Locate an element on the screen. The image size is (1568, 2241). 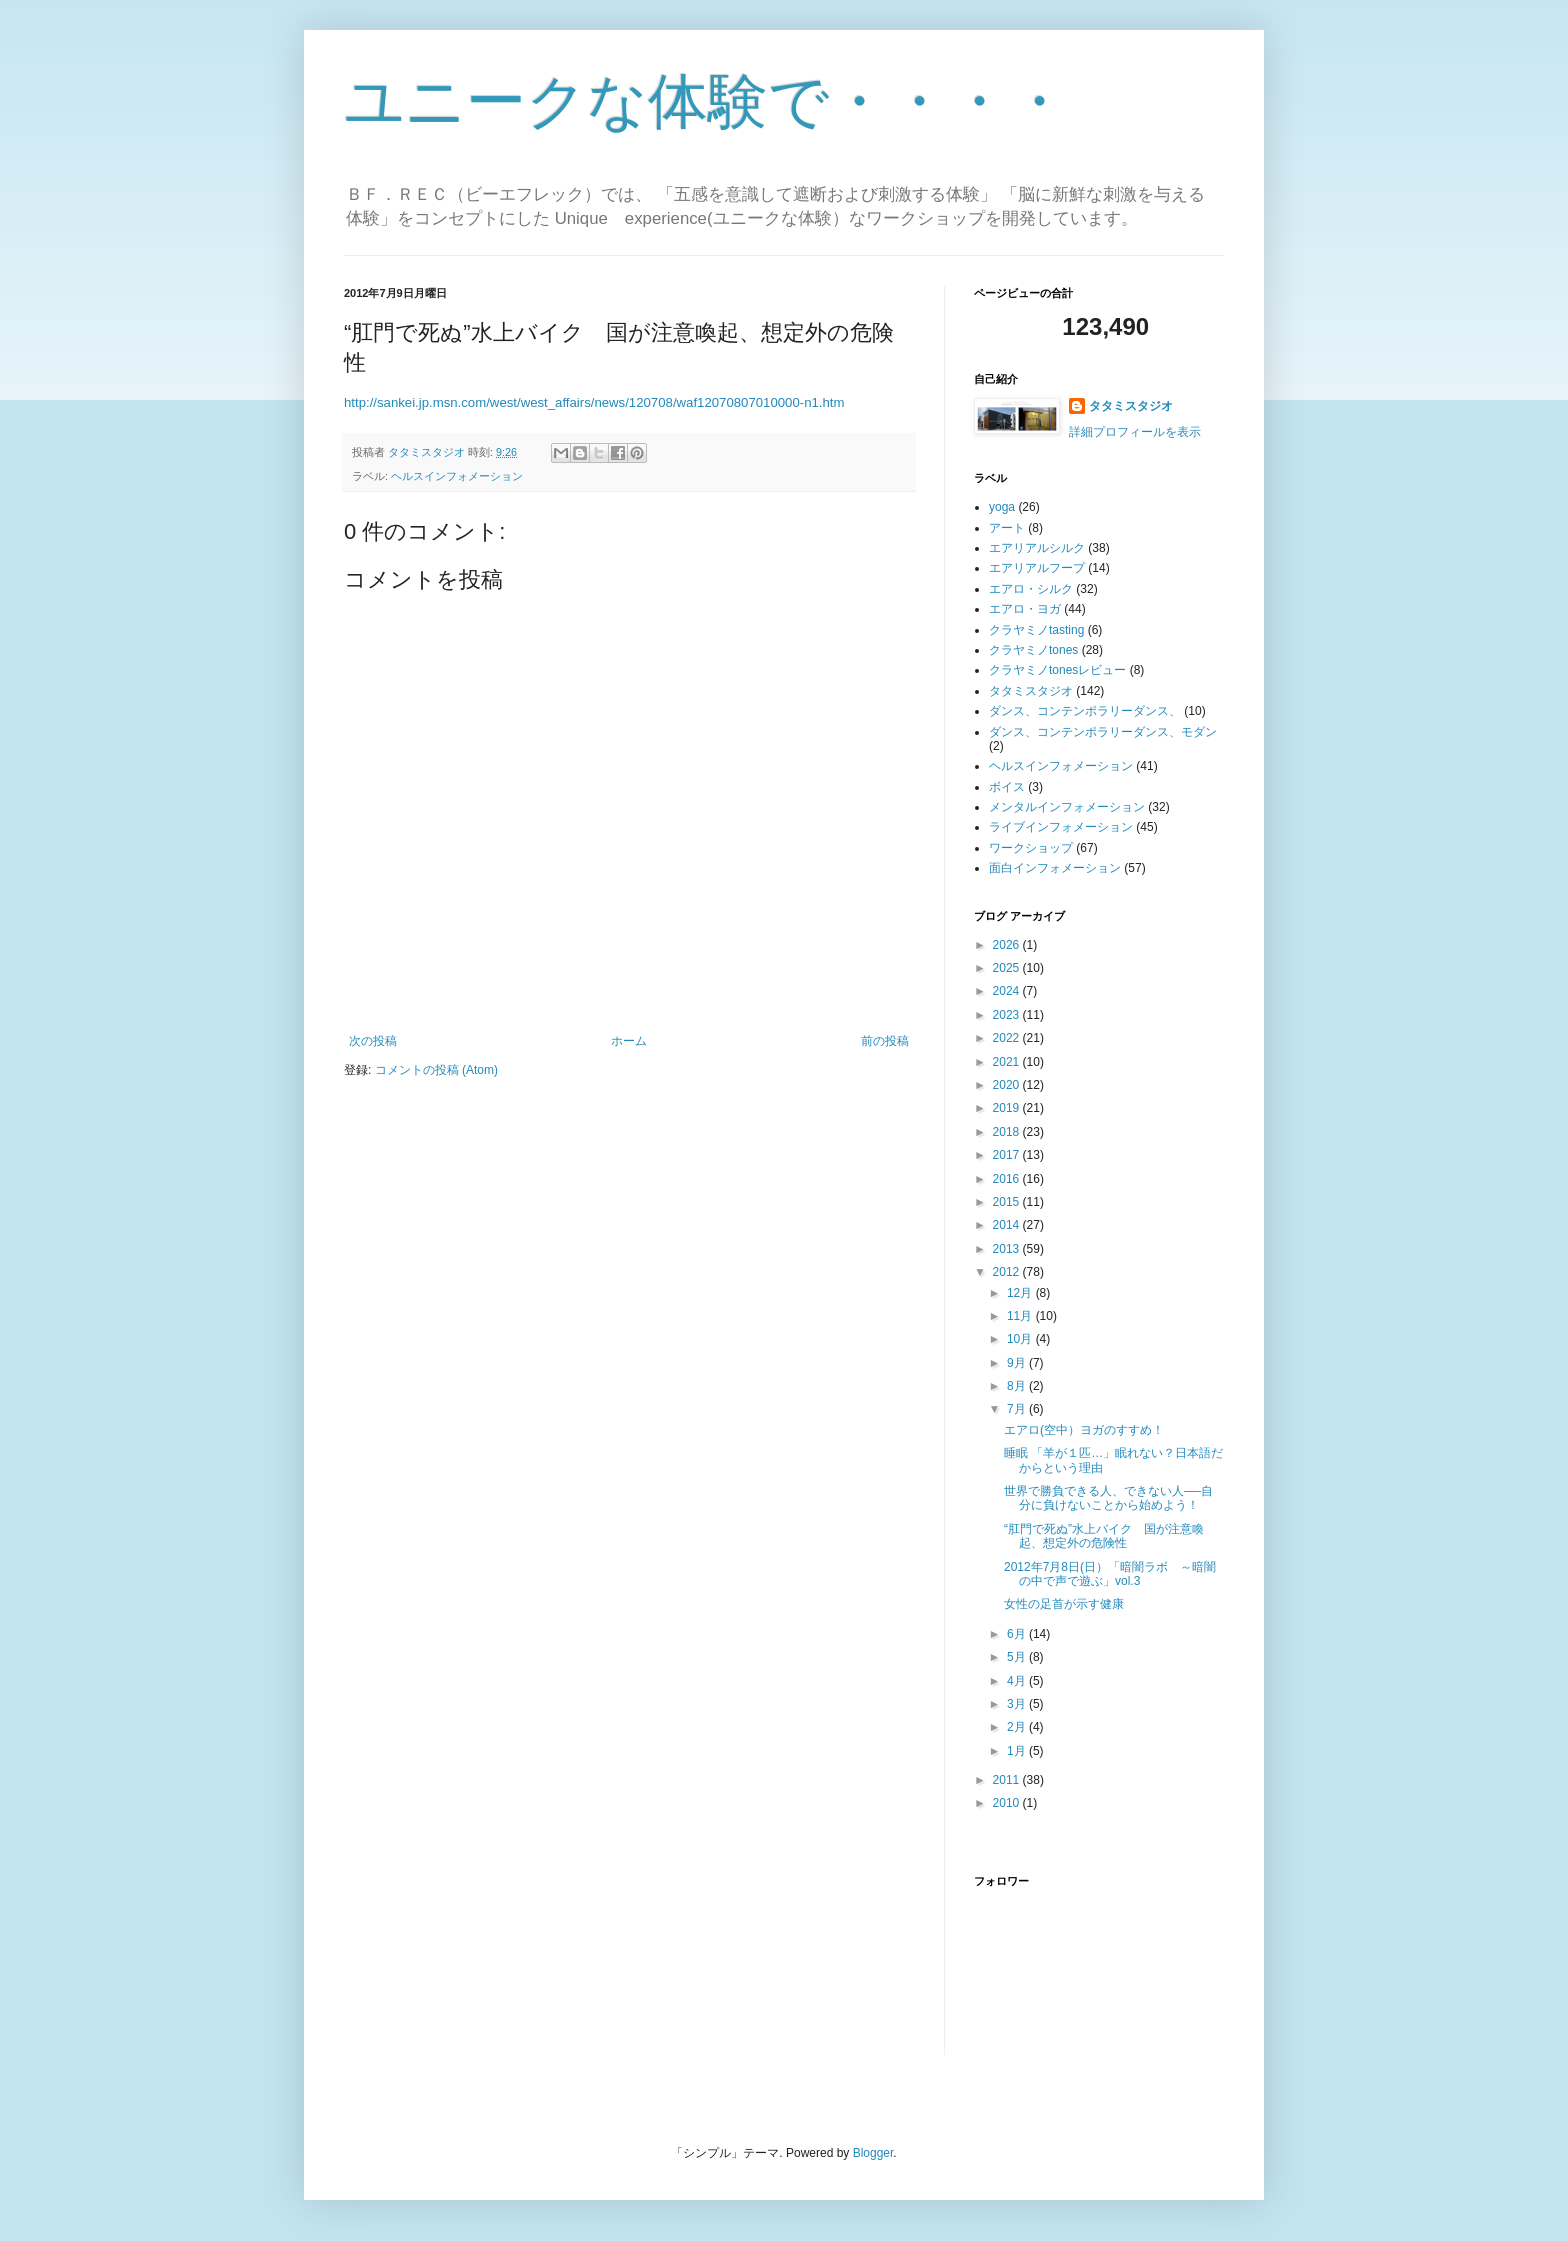
2021 is located at coordinates (1008, 1062).